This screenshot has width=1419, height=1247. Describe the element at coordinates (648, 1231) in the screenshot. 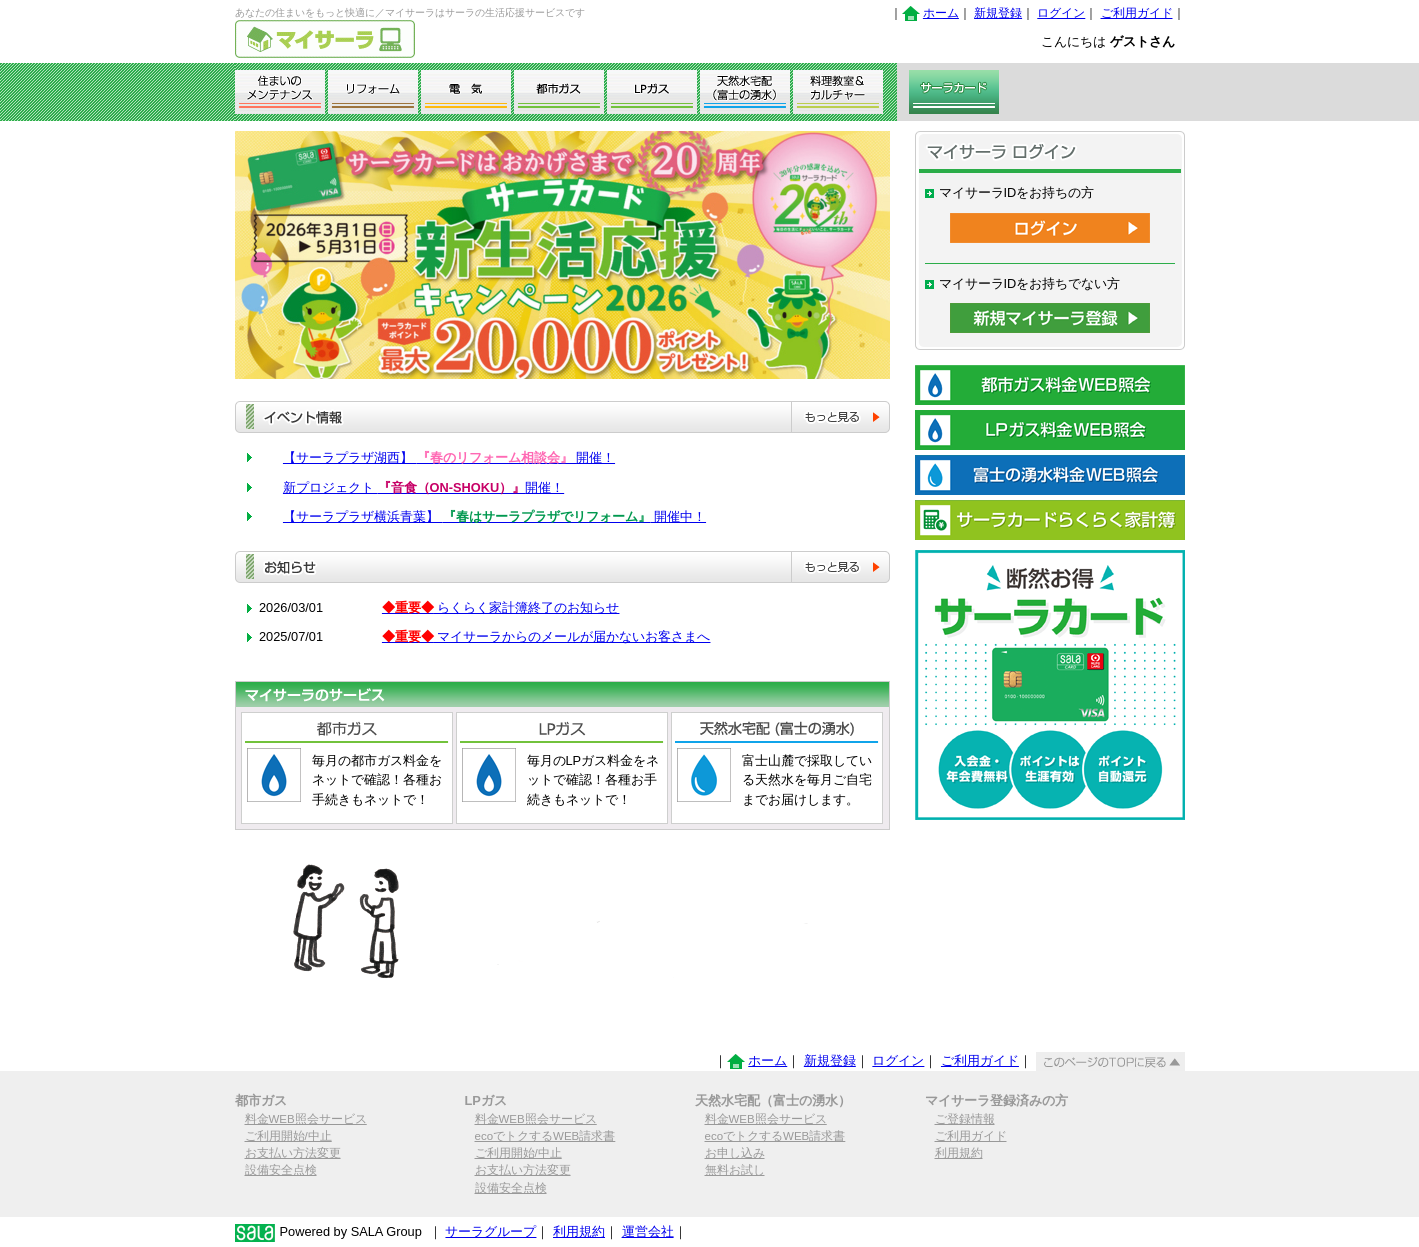

I see `運営会社` at that location.